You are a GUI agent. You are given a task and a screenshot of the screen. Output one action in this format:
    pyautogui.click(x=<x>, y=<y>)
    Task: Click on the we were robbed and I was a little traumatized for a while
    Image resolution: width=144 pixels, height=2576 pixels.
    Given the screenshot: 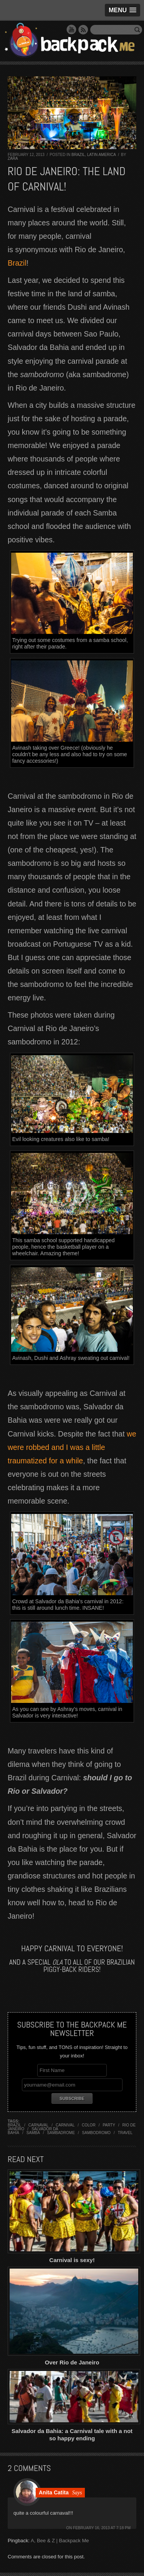 What is the action you would take?
    pyautogui.click(x=72, y=1447)
    